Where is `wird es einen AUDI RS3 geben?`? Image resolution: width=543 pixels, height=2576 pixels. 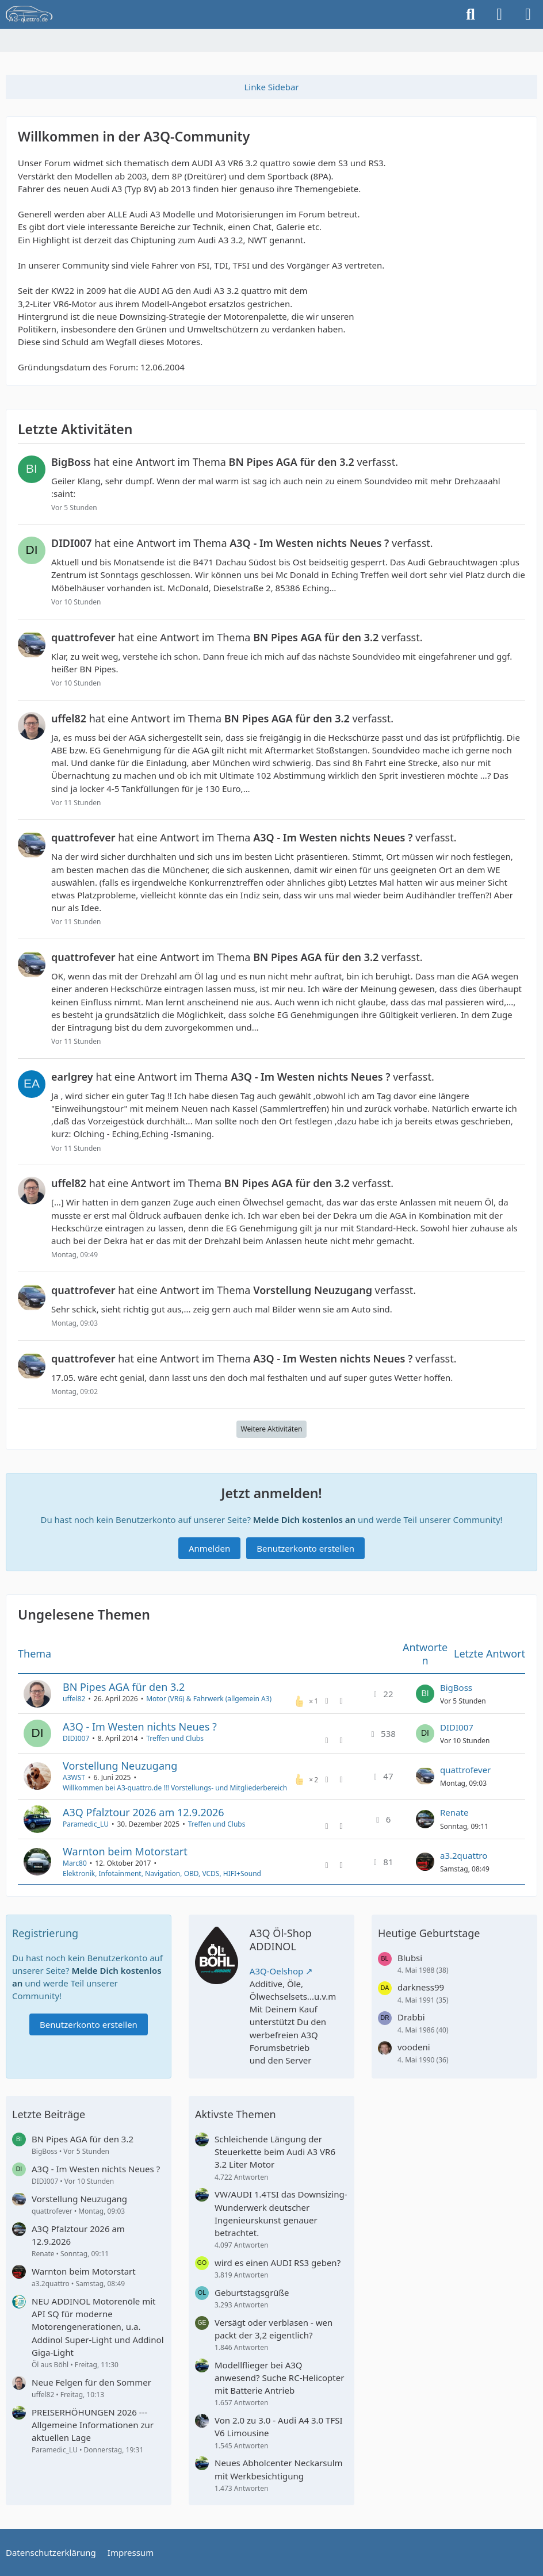
wird es einen AUDI RS3 geben? is located at coordinates (278, 2262).